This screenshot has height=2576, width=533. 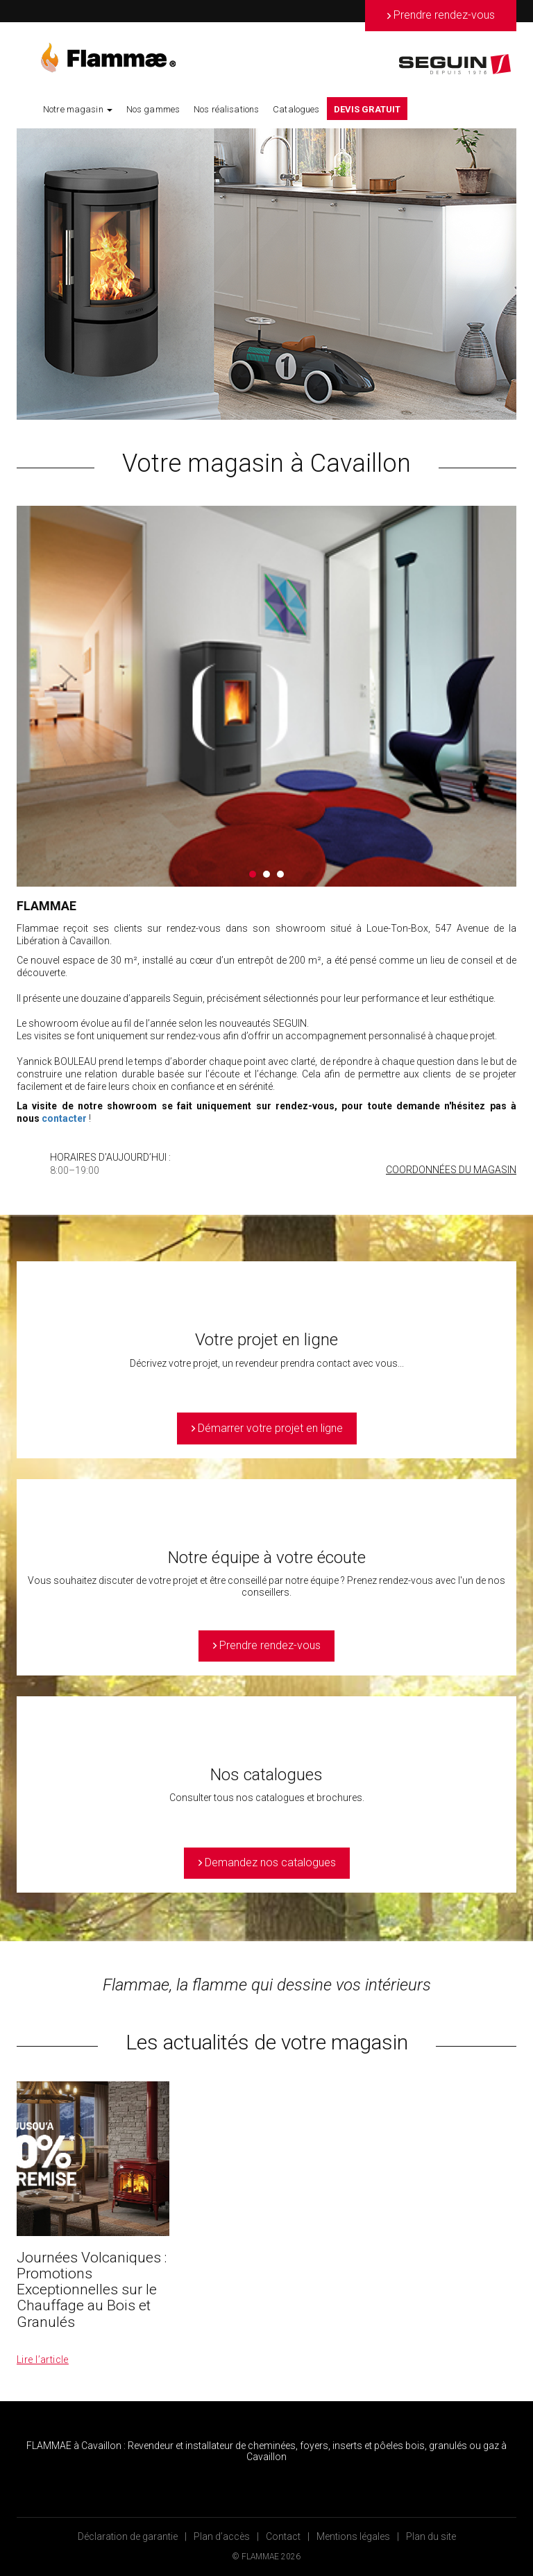 What do you see at coordinates (283, 2536) in the screenshot?
I see `Contact` at bounding box center [283, 2536].